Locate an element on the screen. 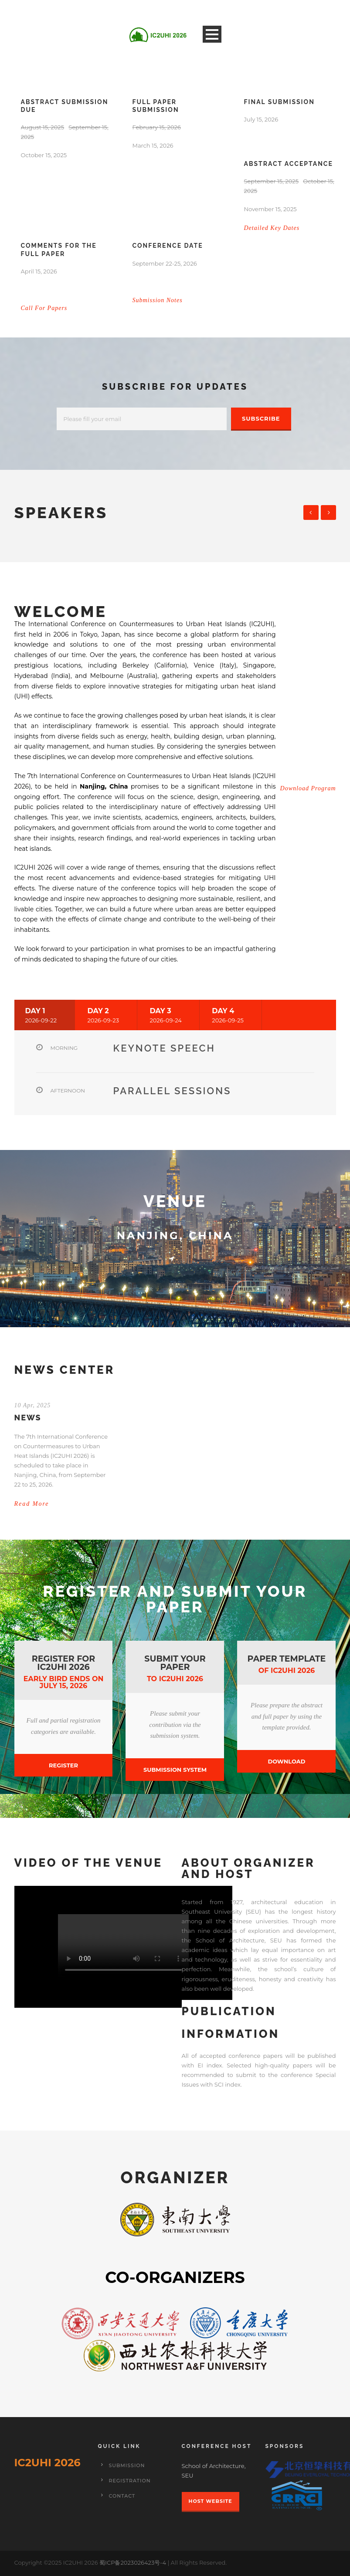  蜀ICP备2023026423号-4 is located at coordinates (133, 2562).